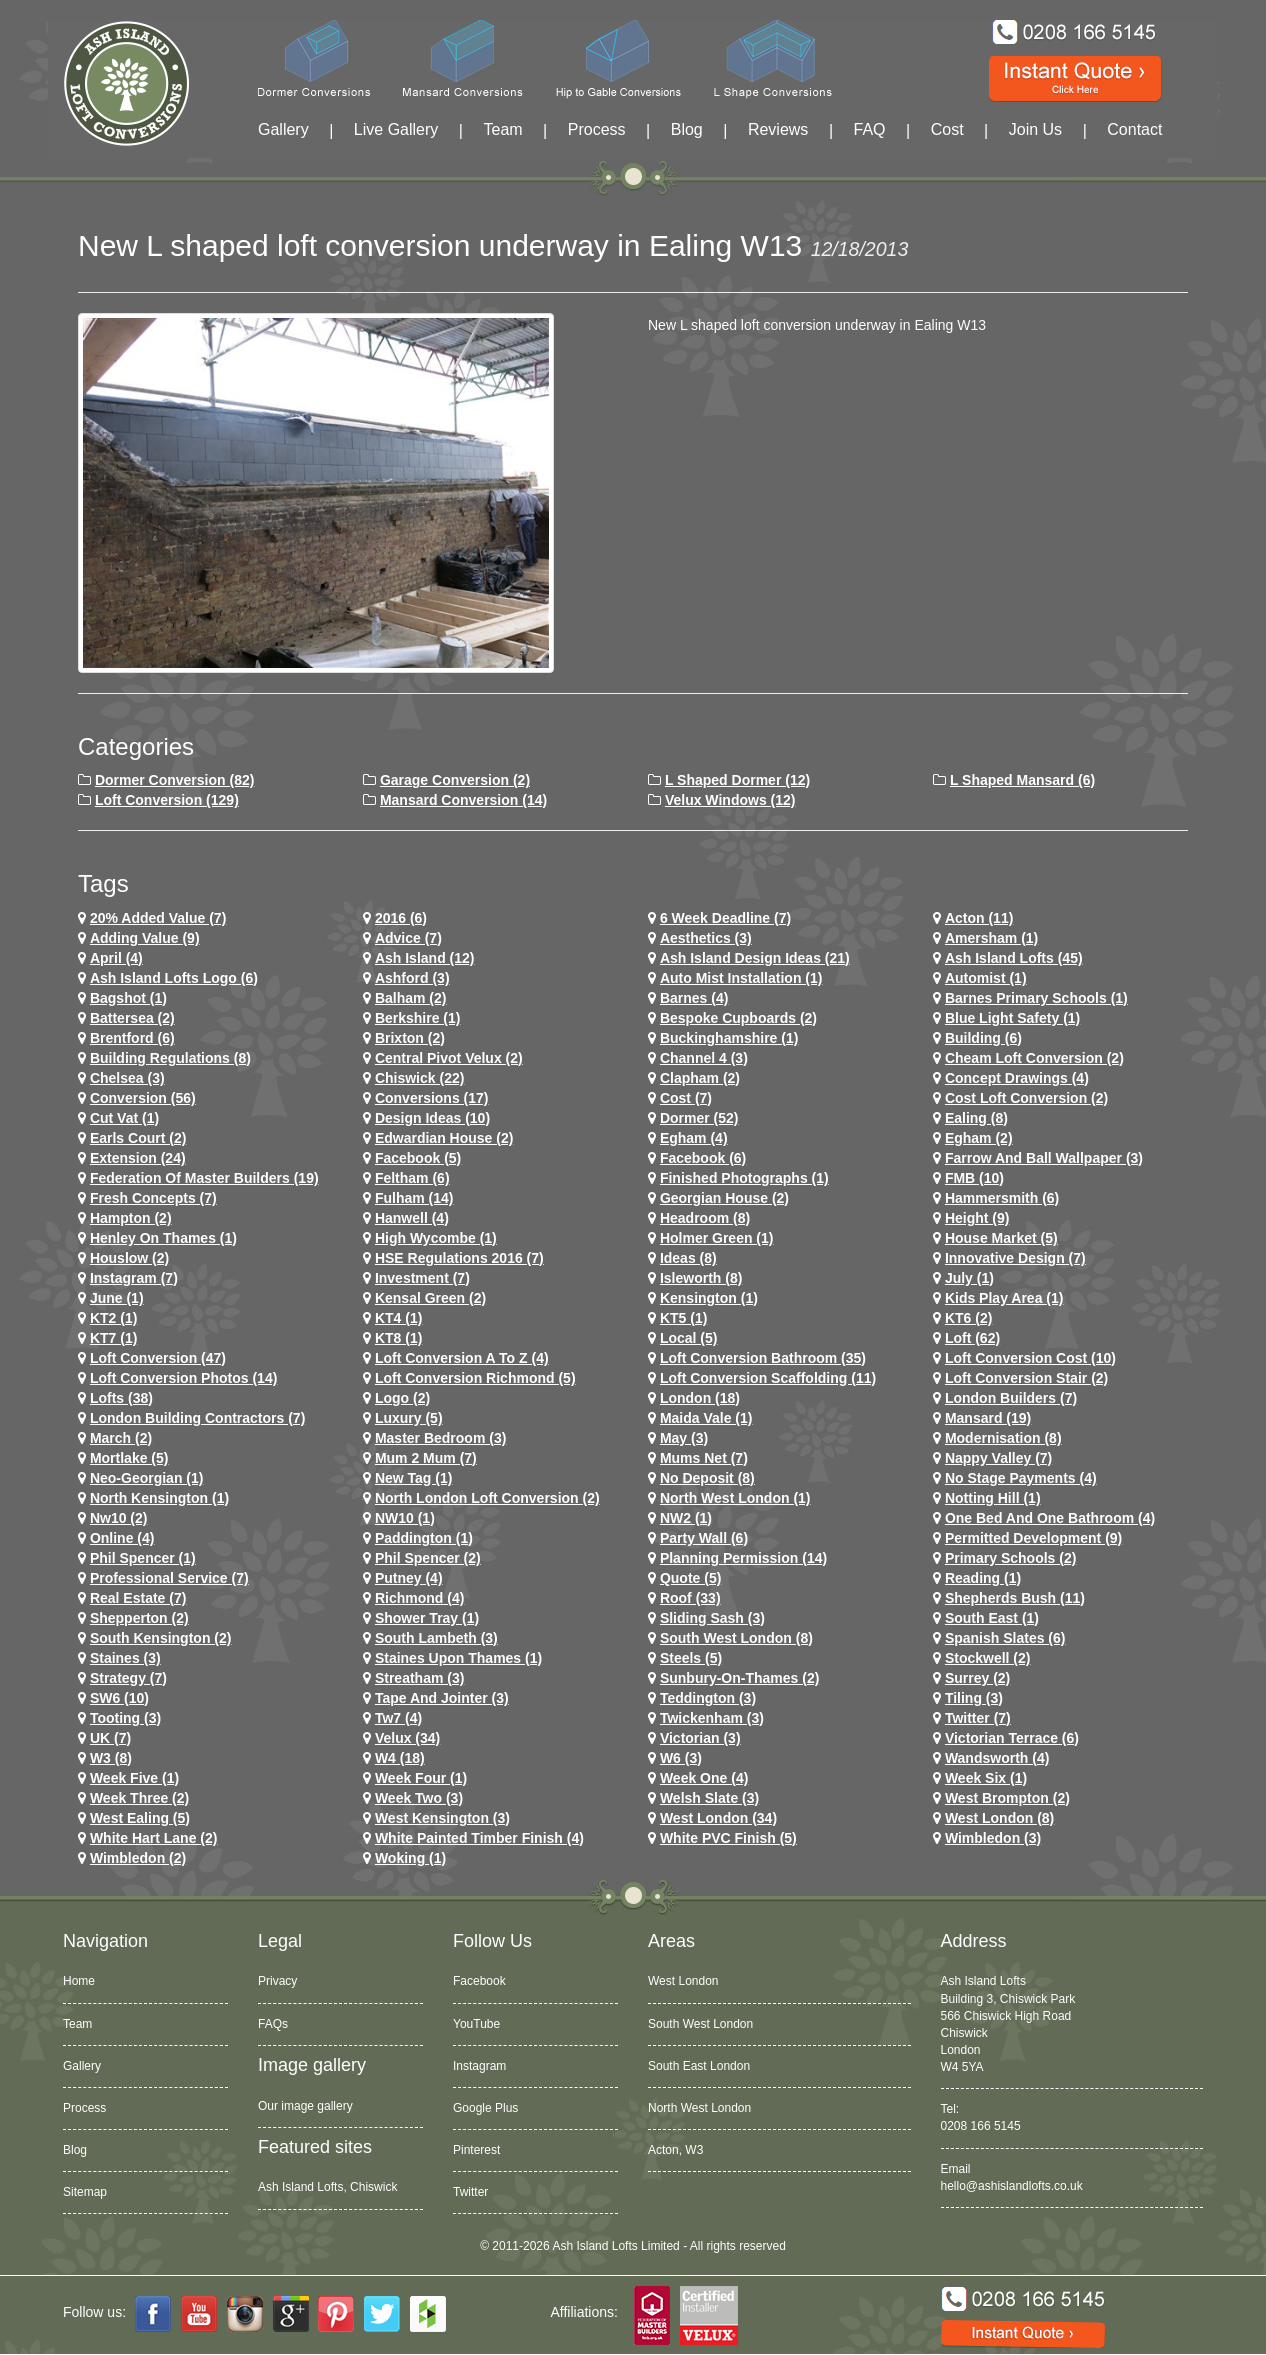 The width and height of the screenshot is (1266, 2355). What do you see at coordinates (128, 998) in the screenshot?
I see `Bagshot (1)` at bounding box center [128, 998].